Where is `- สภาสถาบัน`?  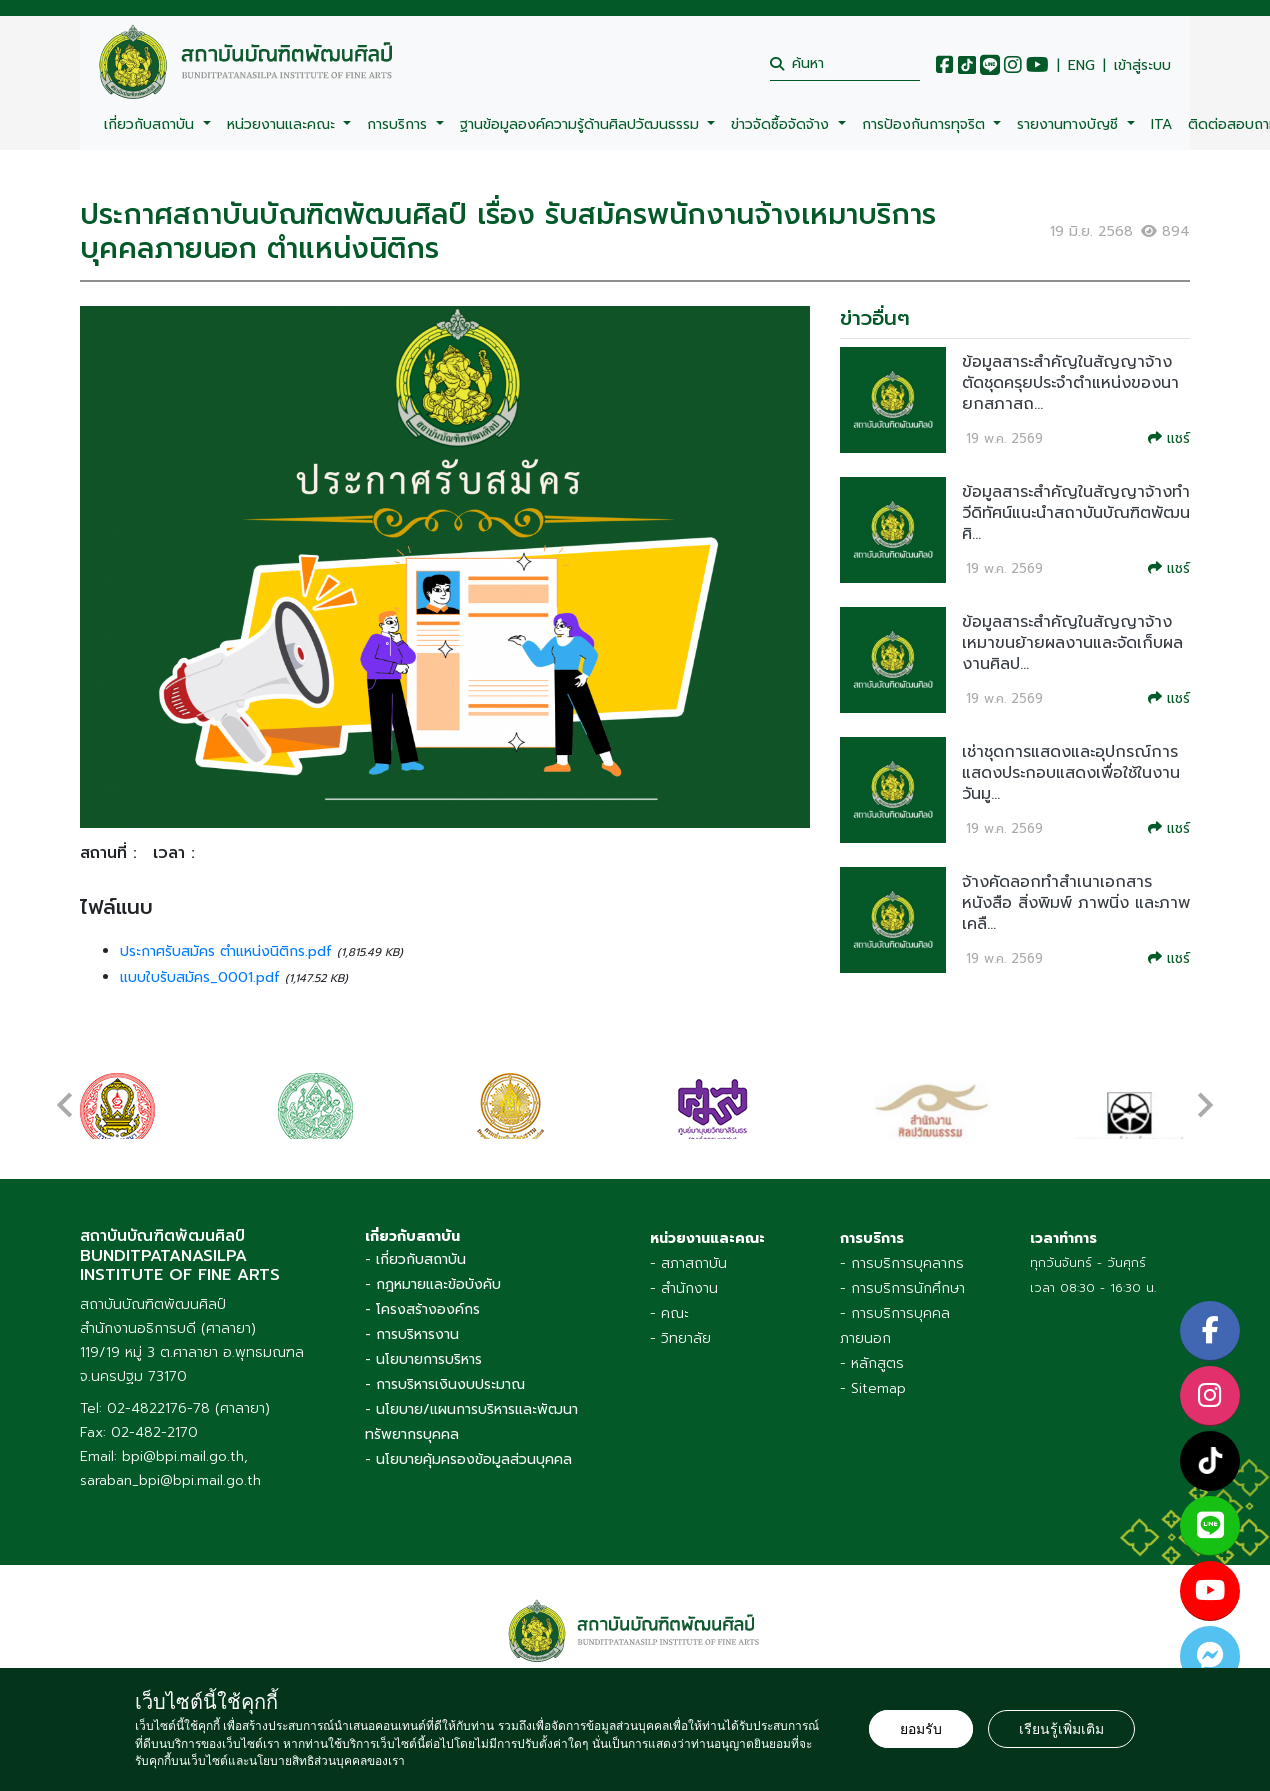 - สภาสถาบัน is located at coordinates (688, 1263).